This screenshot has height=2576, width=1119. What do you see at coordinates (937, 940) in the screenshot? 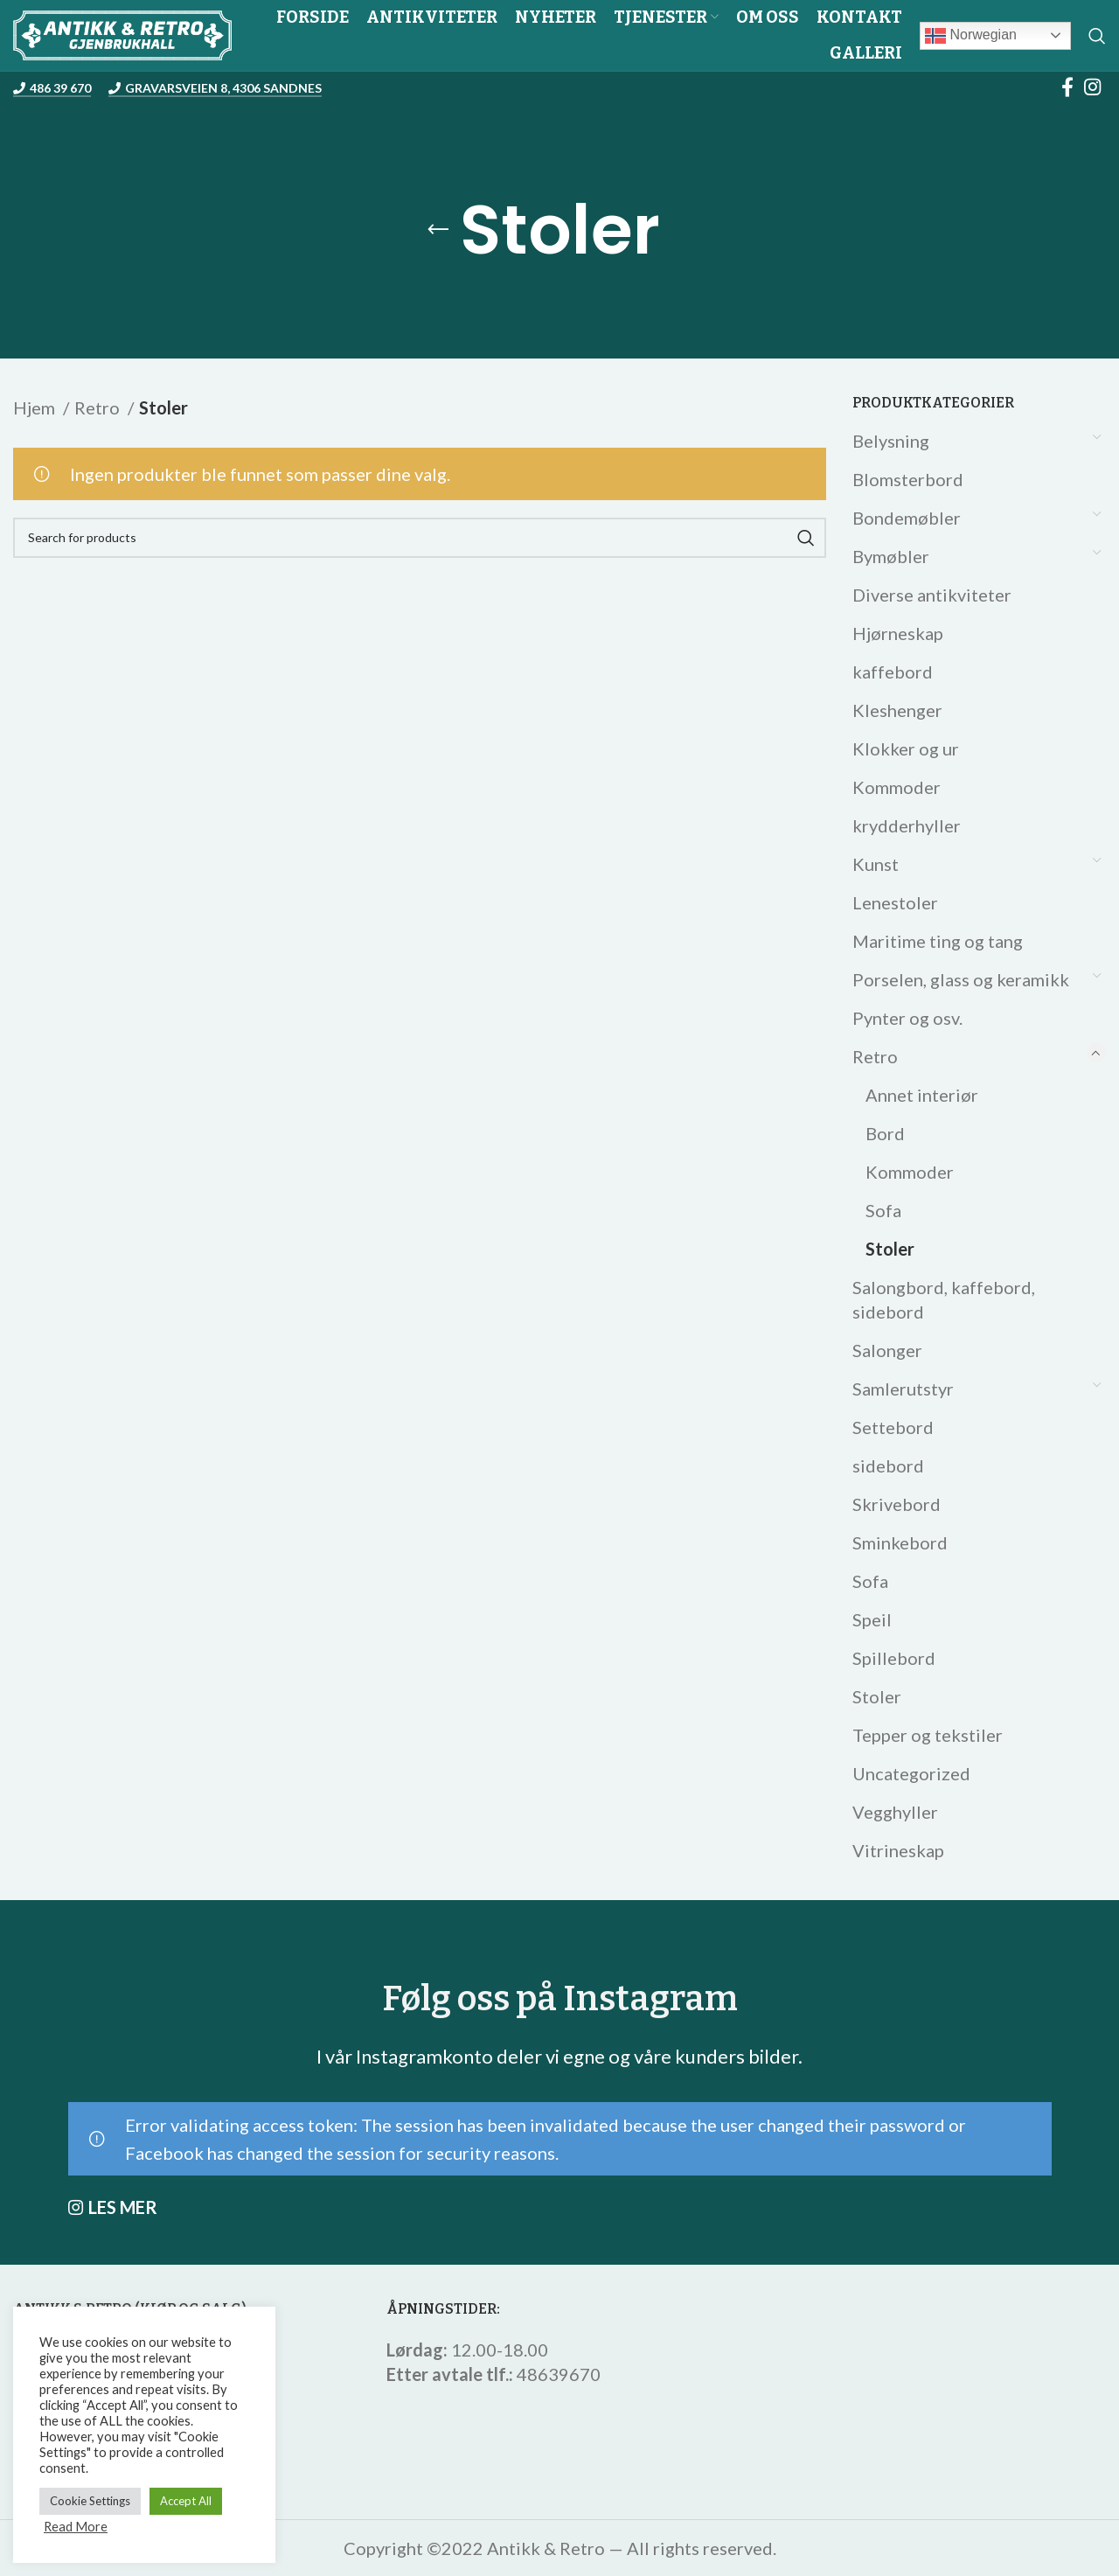
I see `Maritime ting og tang` at bounding box center [937, 940].